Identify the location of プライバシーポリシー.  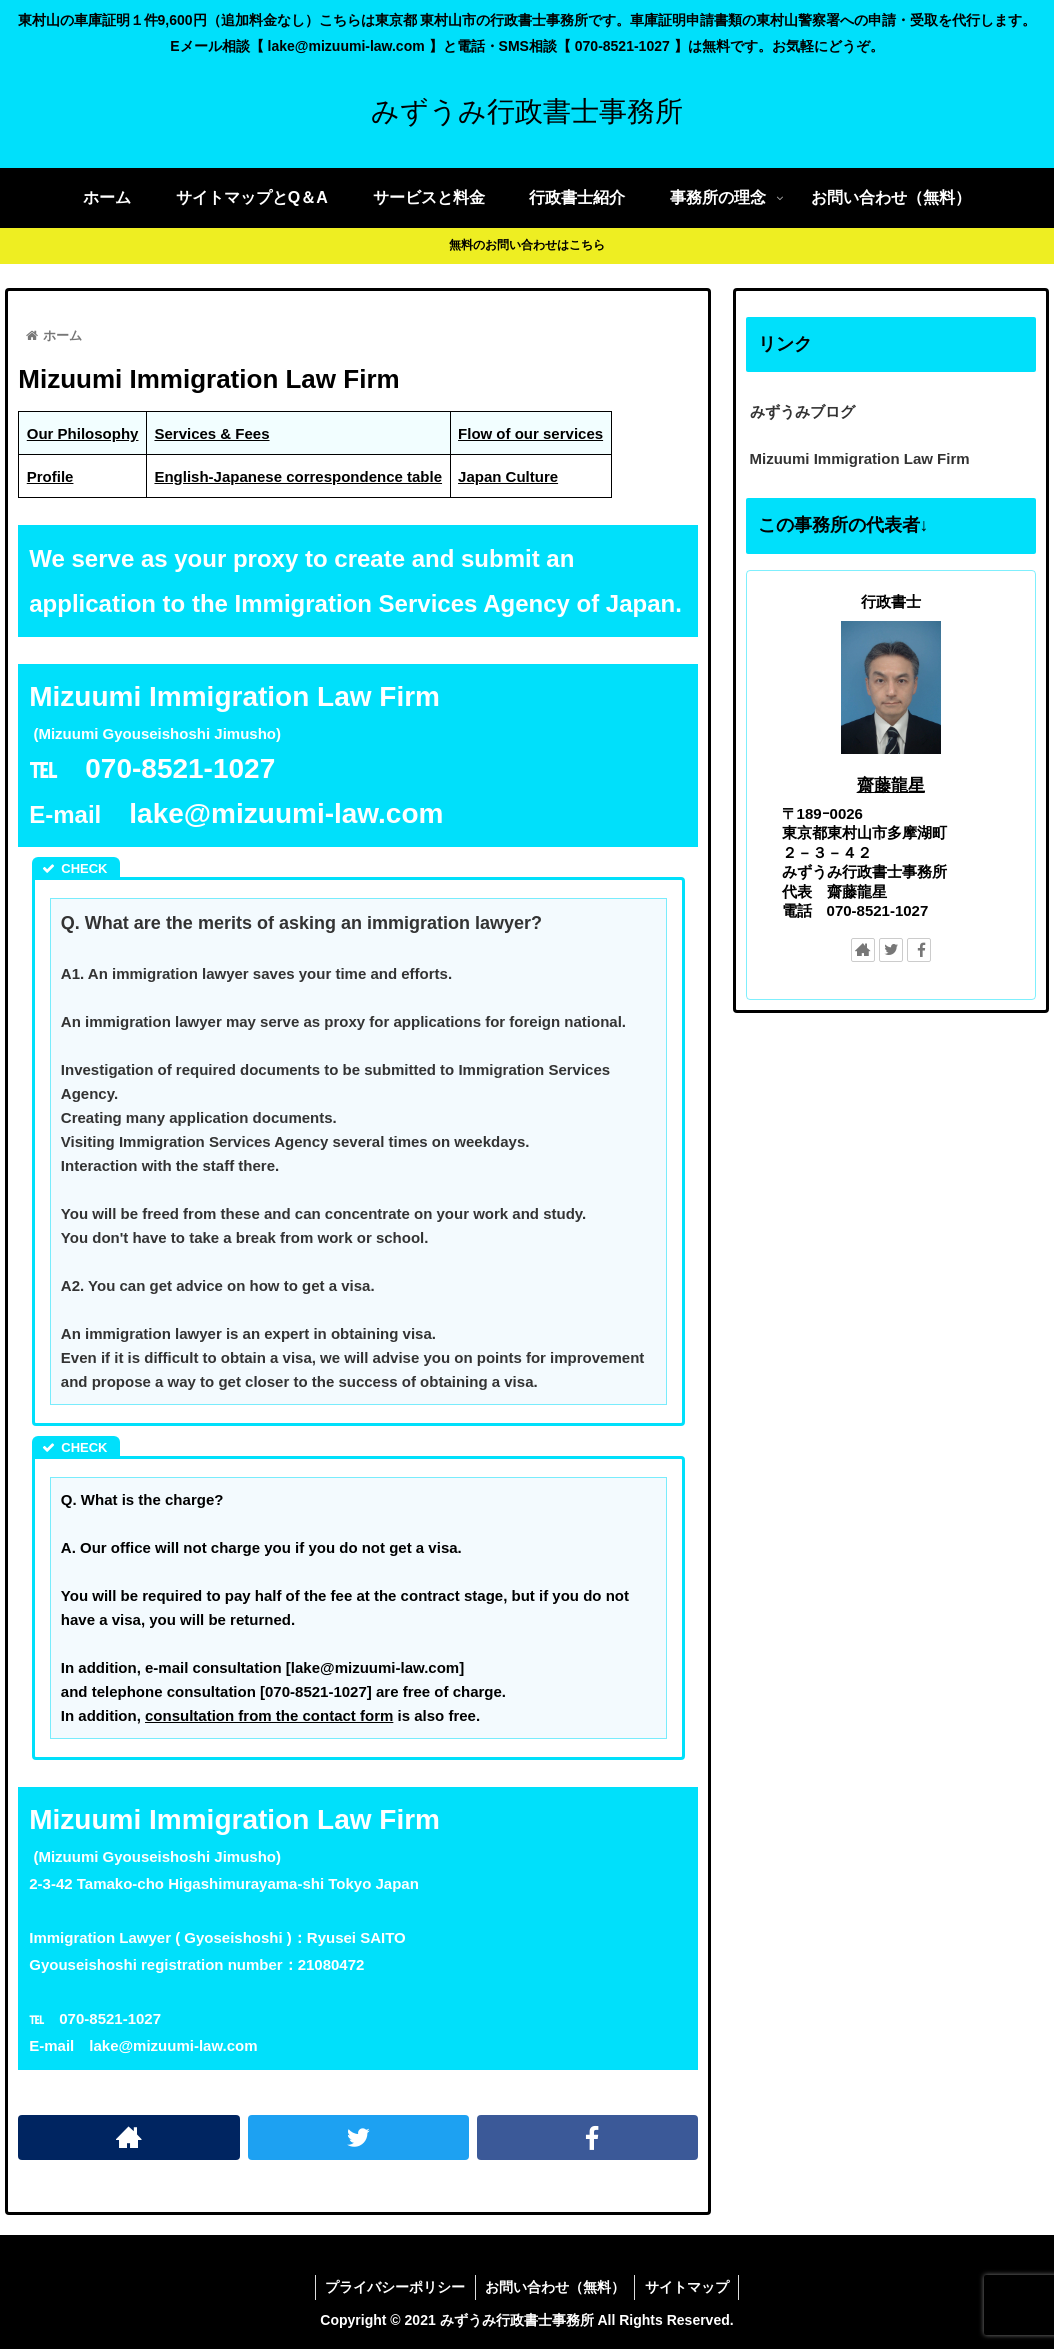
(394, 2287).